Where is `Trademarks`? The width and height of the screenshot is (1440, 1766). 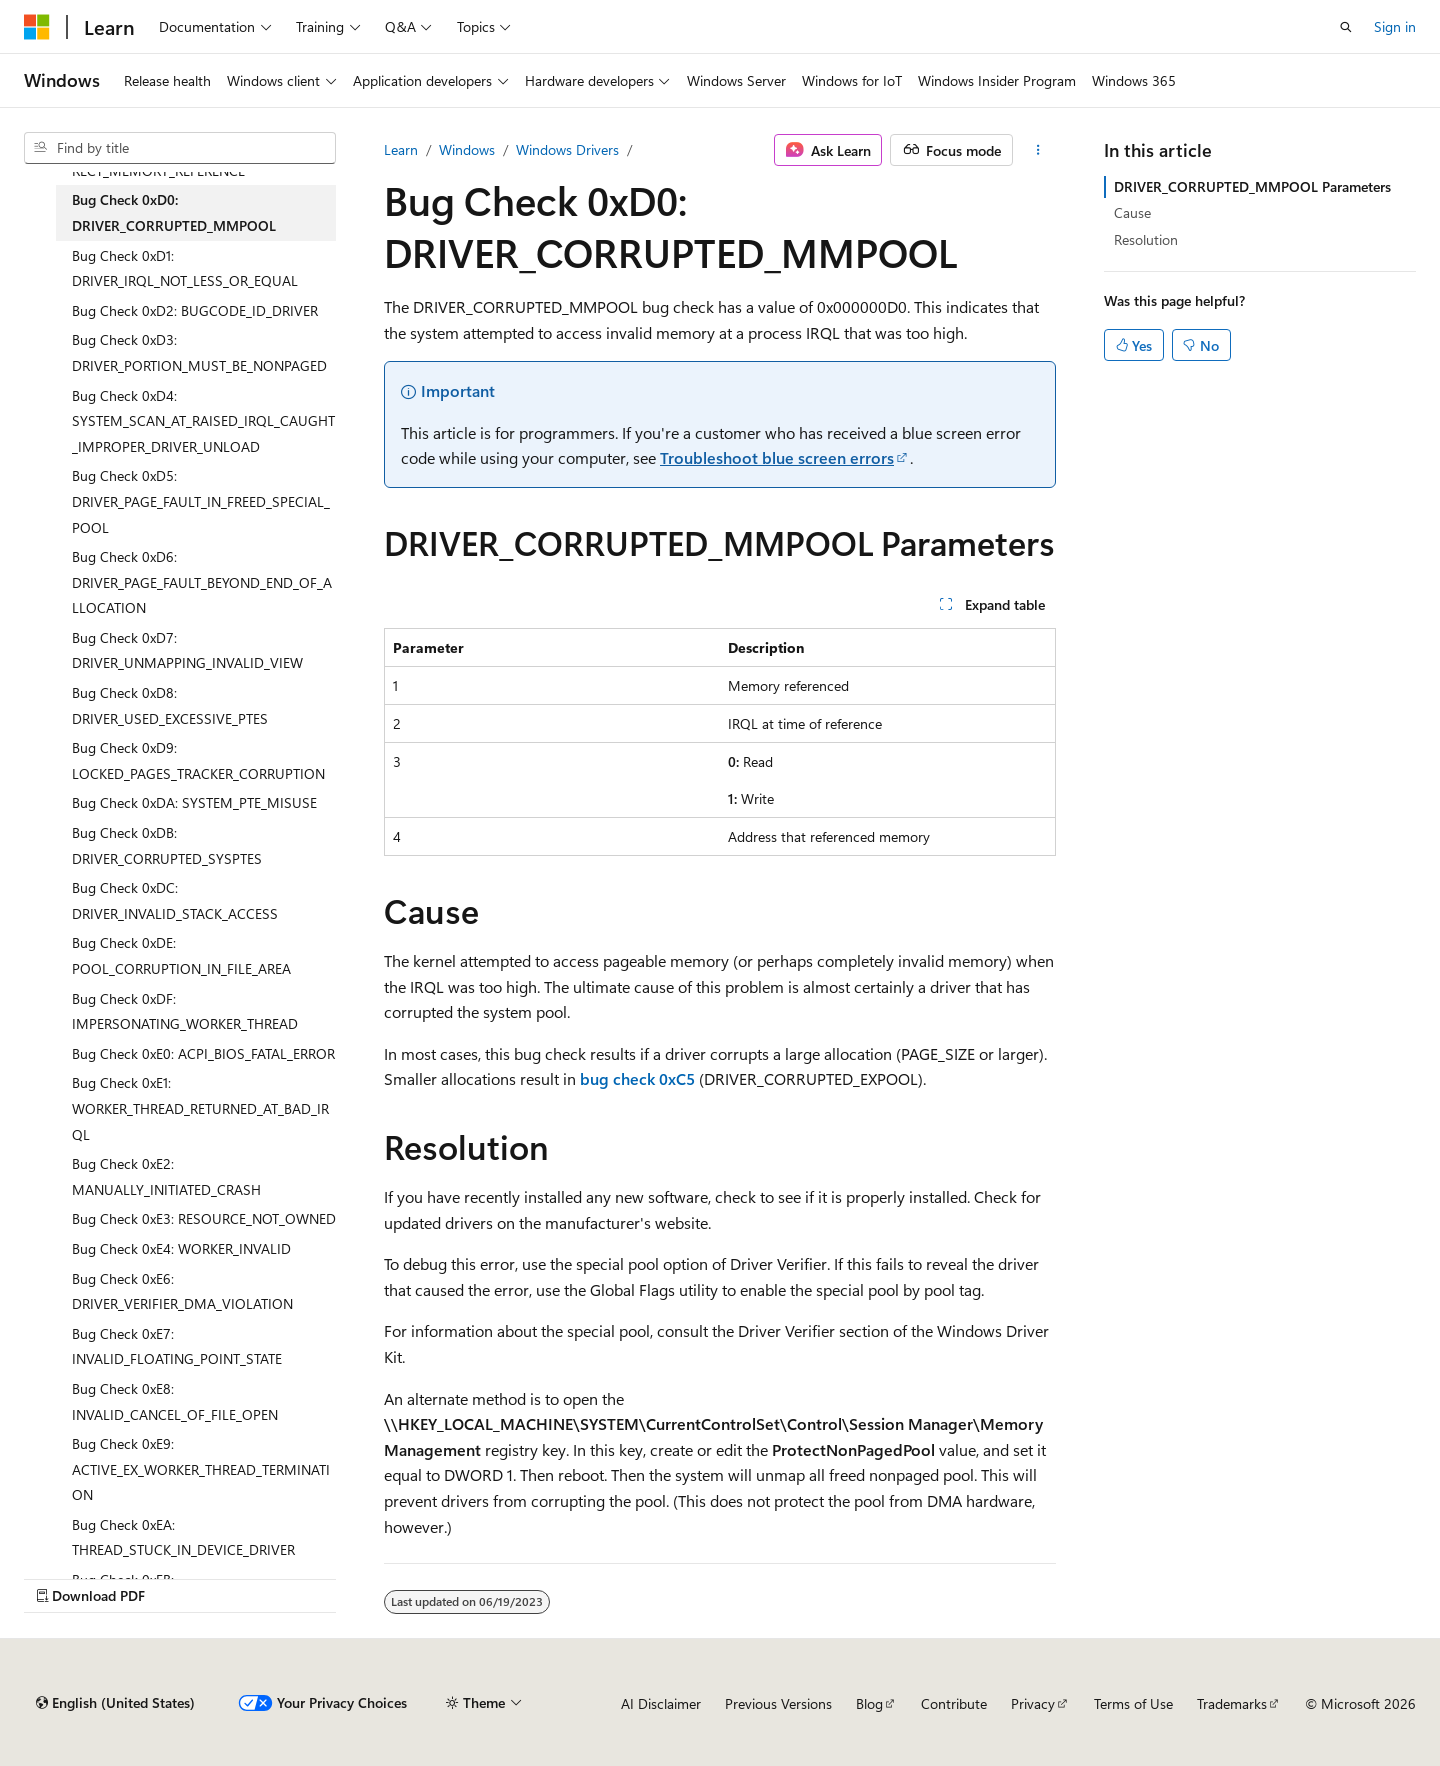 Trademarks is located at coordinates (1232, 1703).